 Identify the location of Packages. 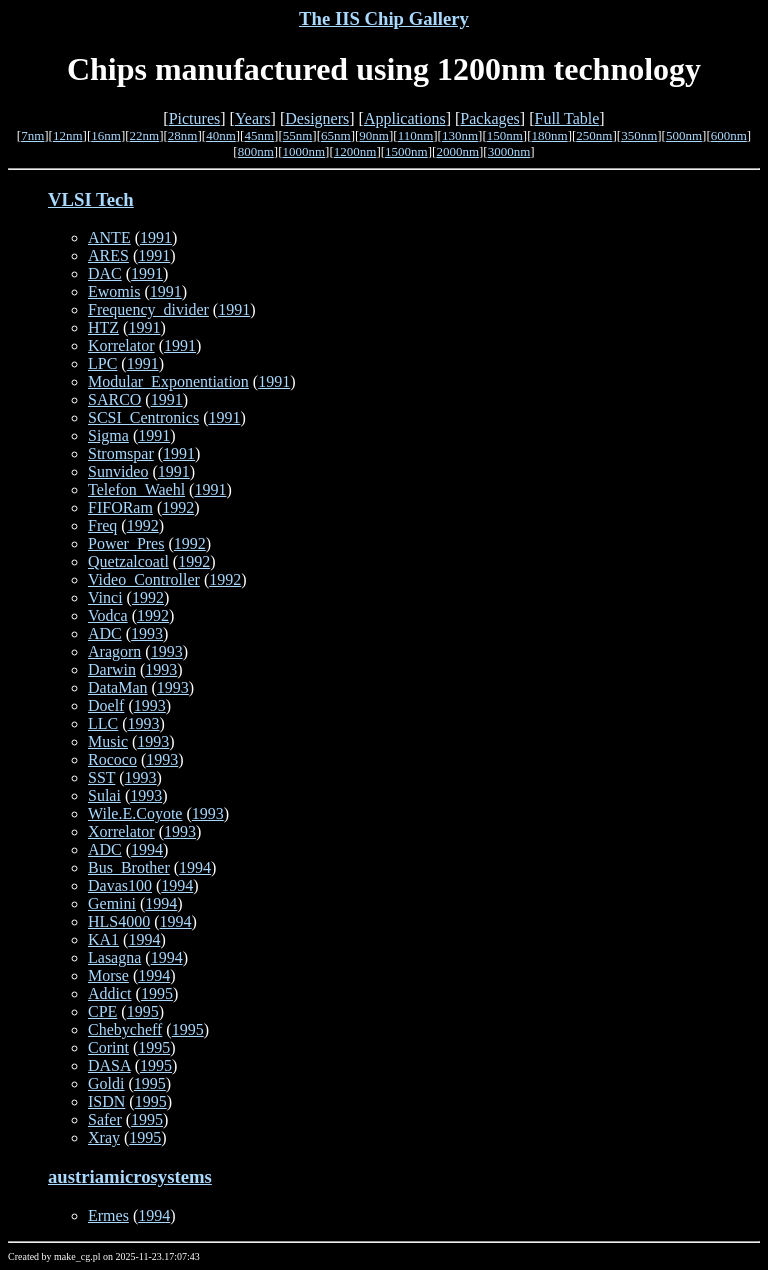
(490, 118).